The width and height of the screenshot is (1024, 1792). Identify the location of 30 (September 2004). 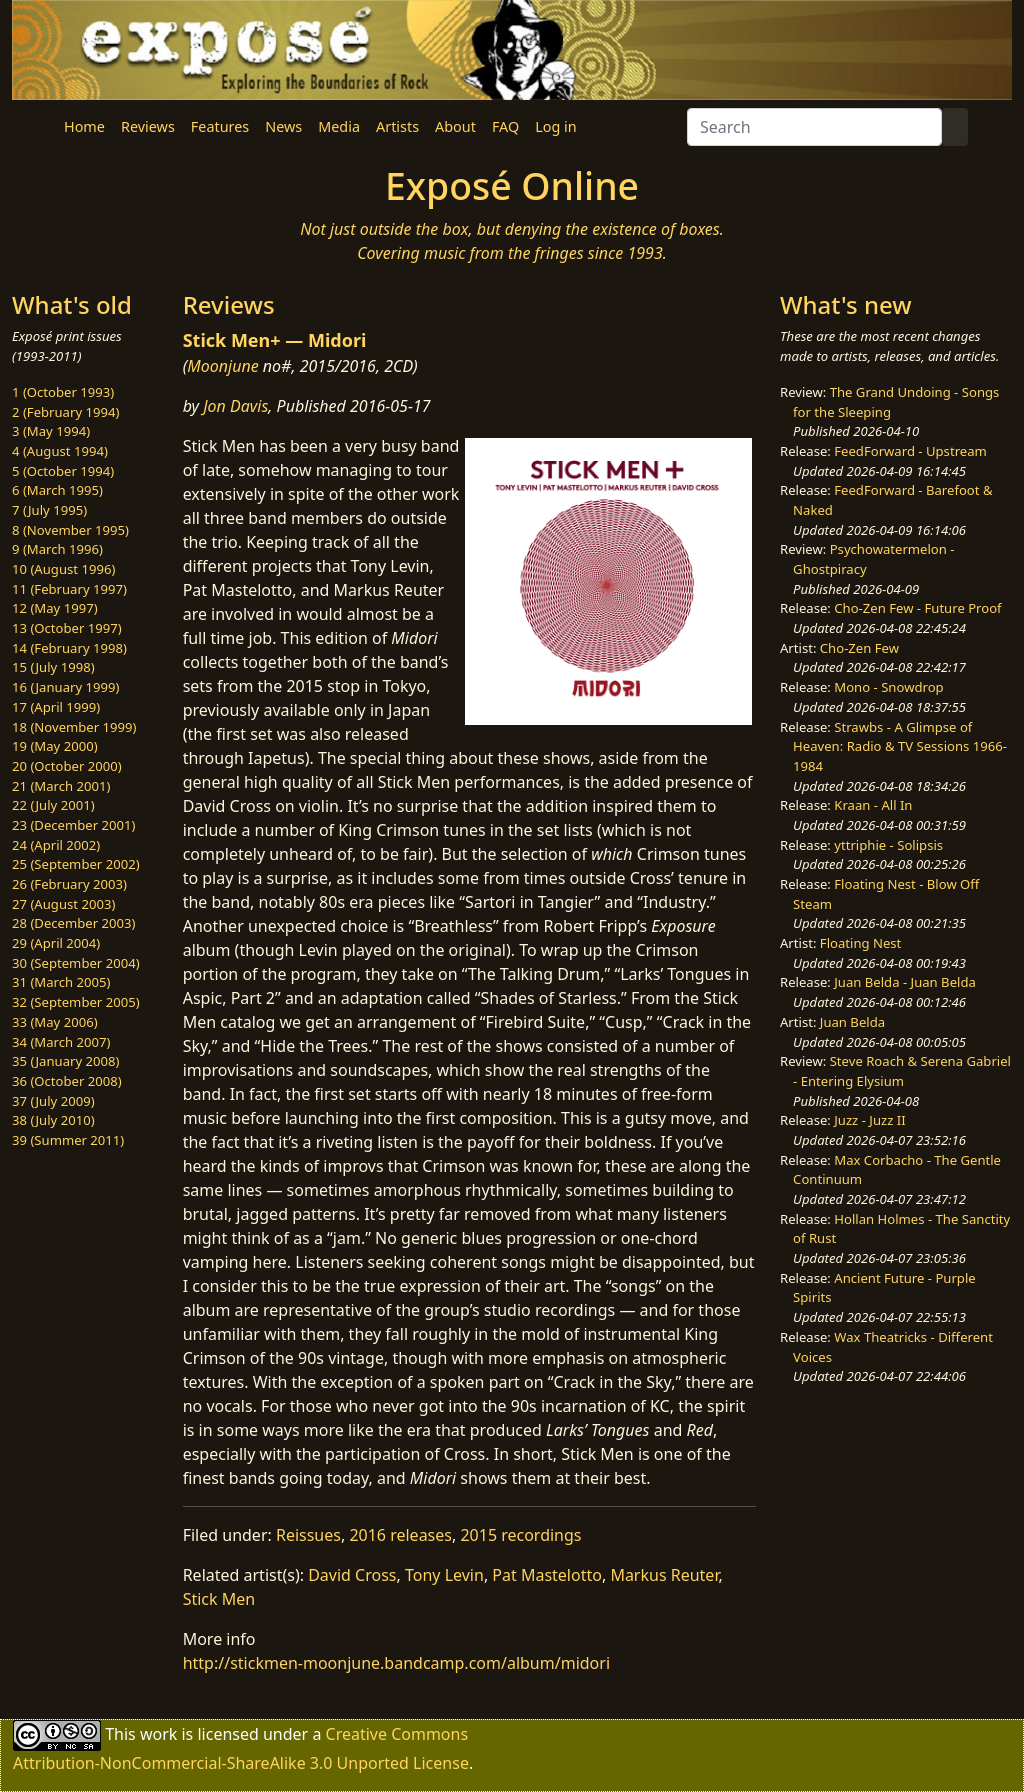
(76, 963).